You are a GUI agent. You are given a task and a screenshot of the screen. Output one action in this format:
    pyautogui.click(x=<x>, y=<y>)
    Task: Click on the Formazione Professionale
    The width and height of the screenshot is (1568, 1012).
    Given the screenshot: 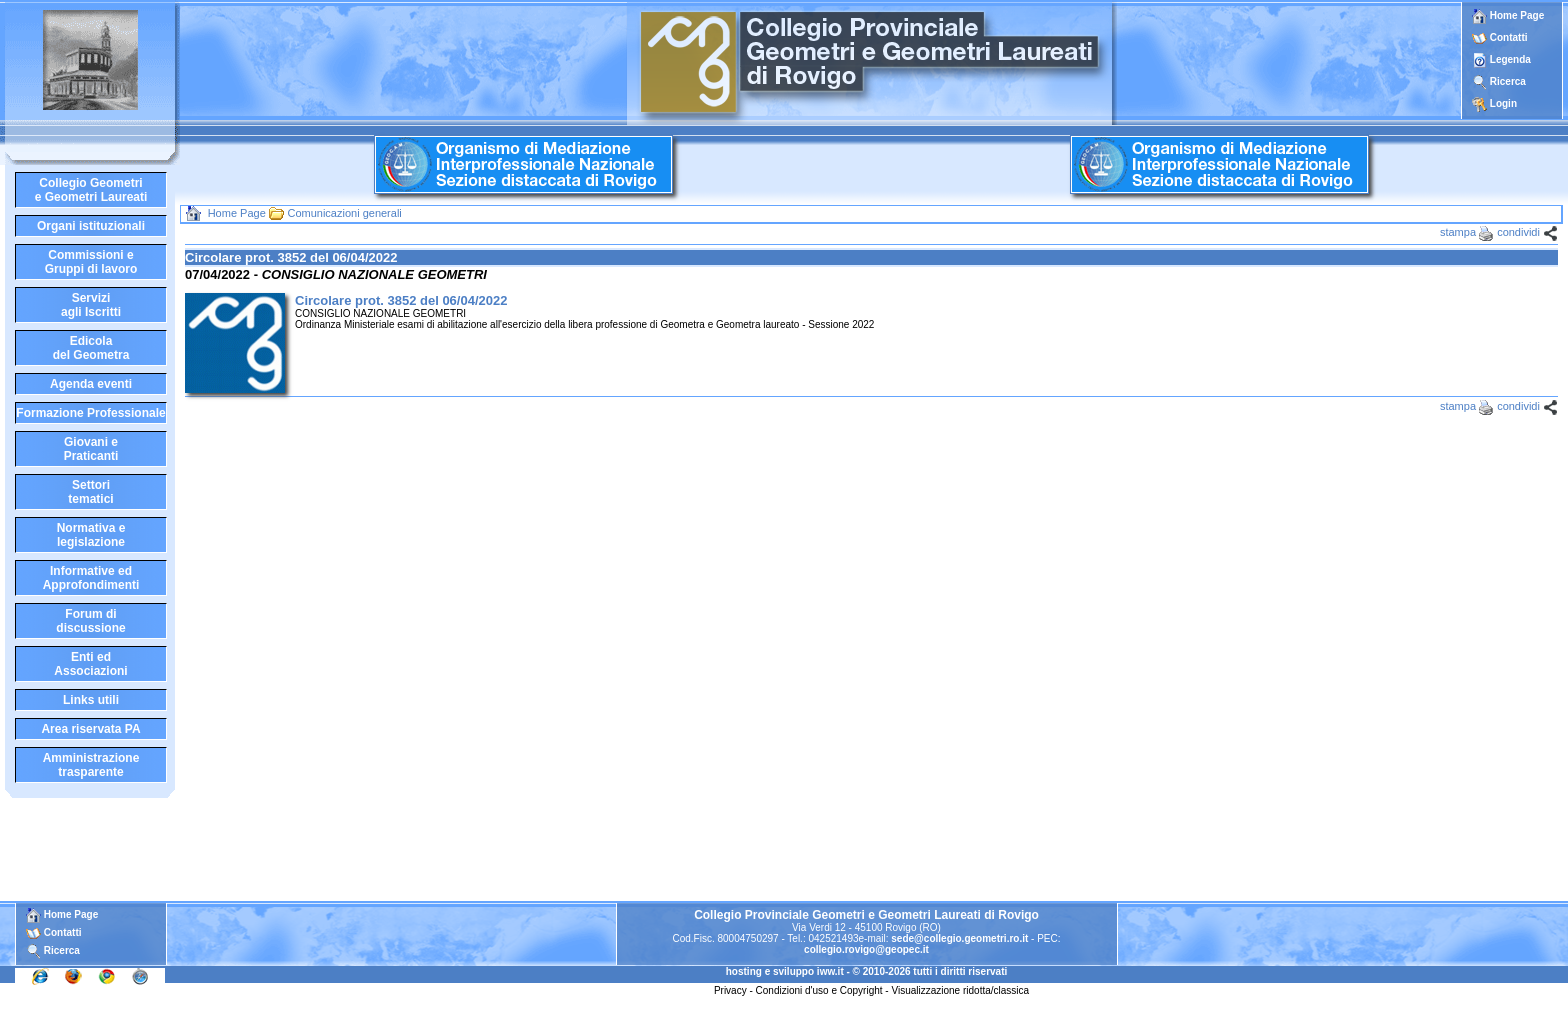 What is the action you would take?
    pyautogui.click(x=90, y=413)
    